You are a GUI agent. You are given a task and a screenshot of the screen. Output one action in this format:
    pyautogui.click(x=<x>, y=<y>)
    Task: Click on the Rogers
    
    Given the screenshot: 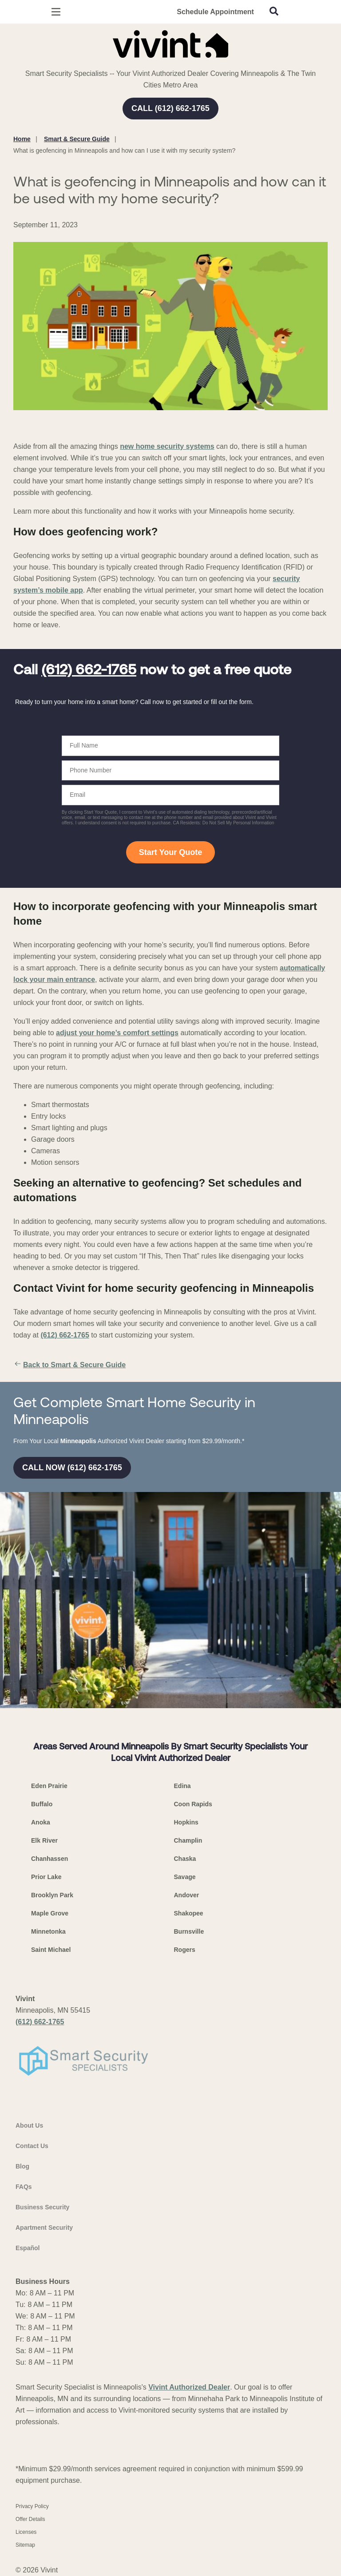 What is the action you would take?
    pyautogui.click(x=184, y=1949)
    